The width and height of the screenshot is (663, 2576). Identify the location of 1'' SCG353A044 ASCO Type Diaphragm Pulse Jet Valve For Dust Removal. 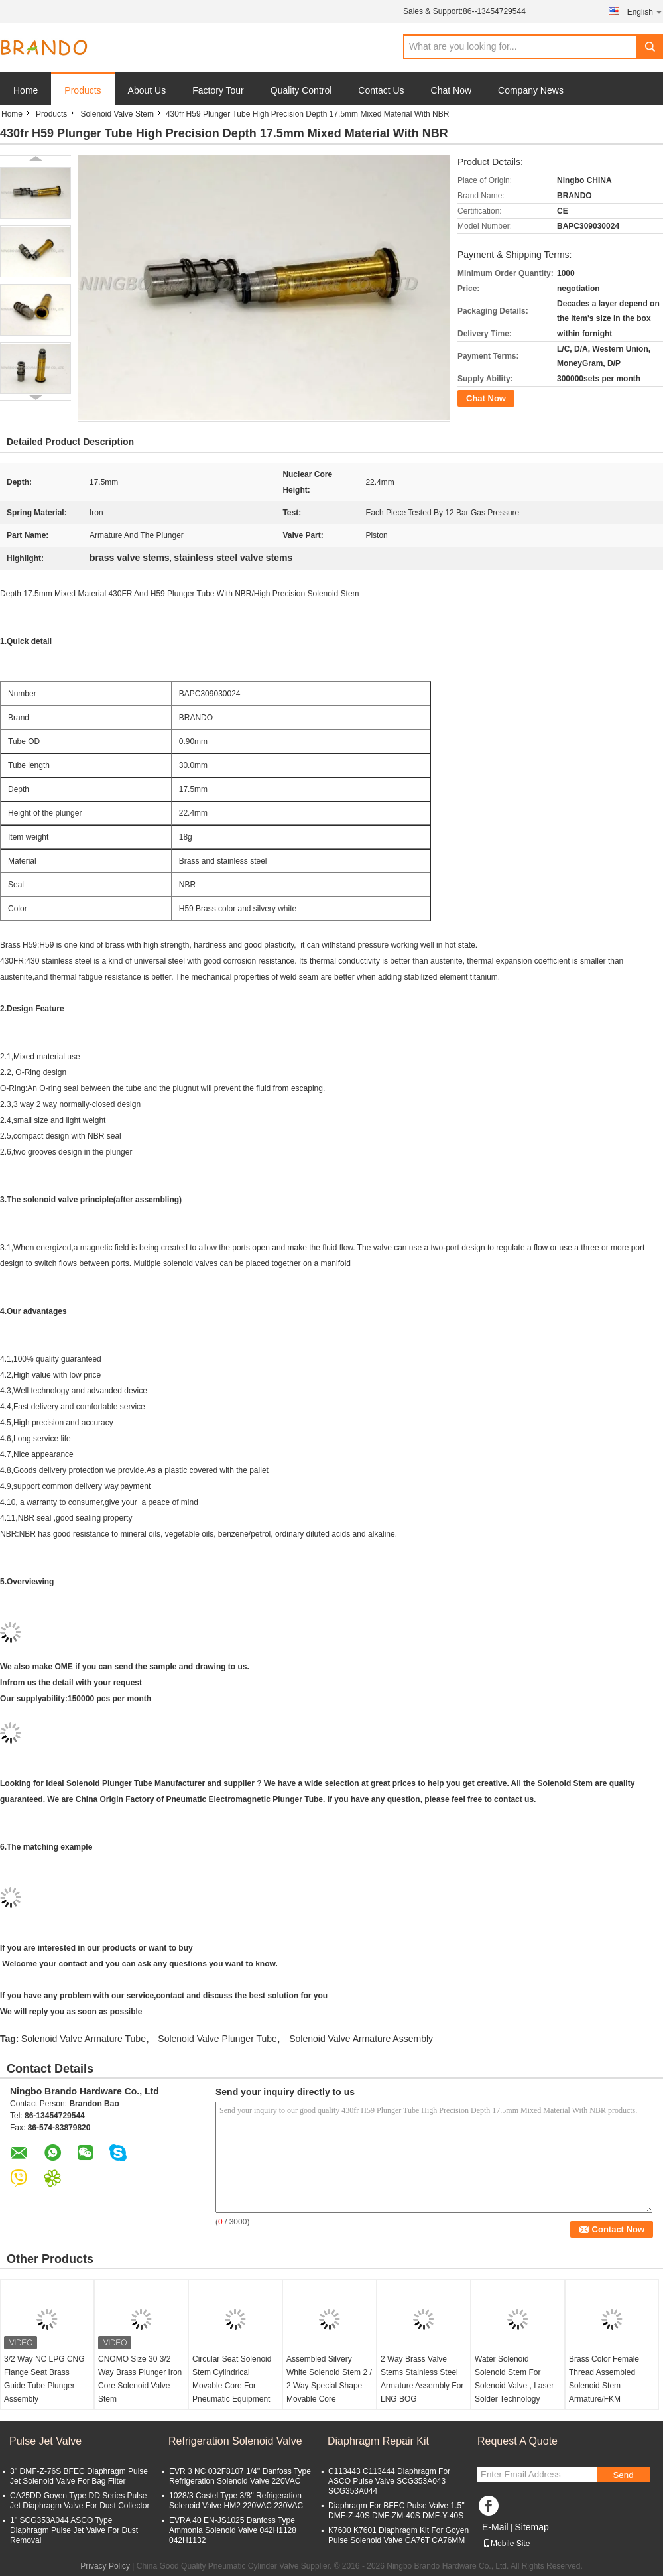
(74, 2530).